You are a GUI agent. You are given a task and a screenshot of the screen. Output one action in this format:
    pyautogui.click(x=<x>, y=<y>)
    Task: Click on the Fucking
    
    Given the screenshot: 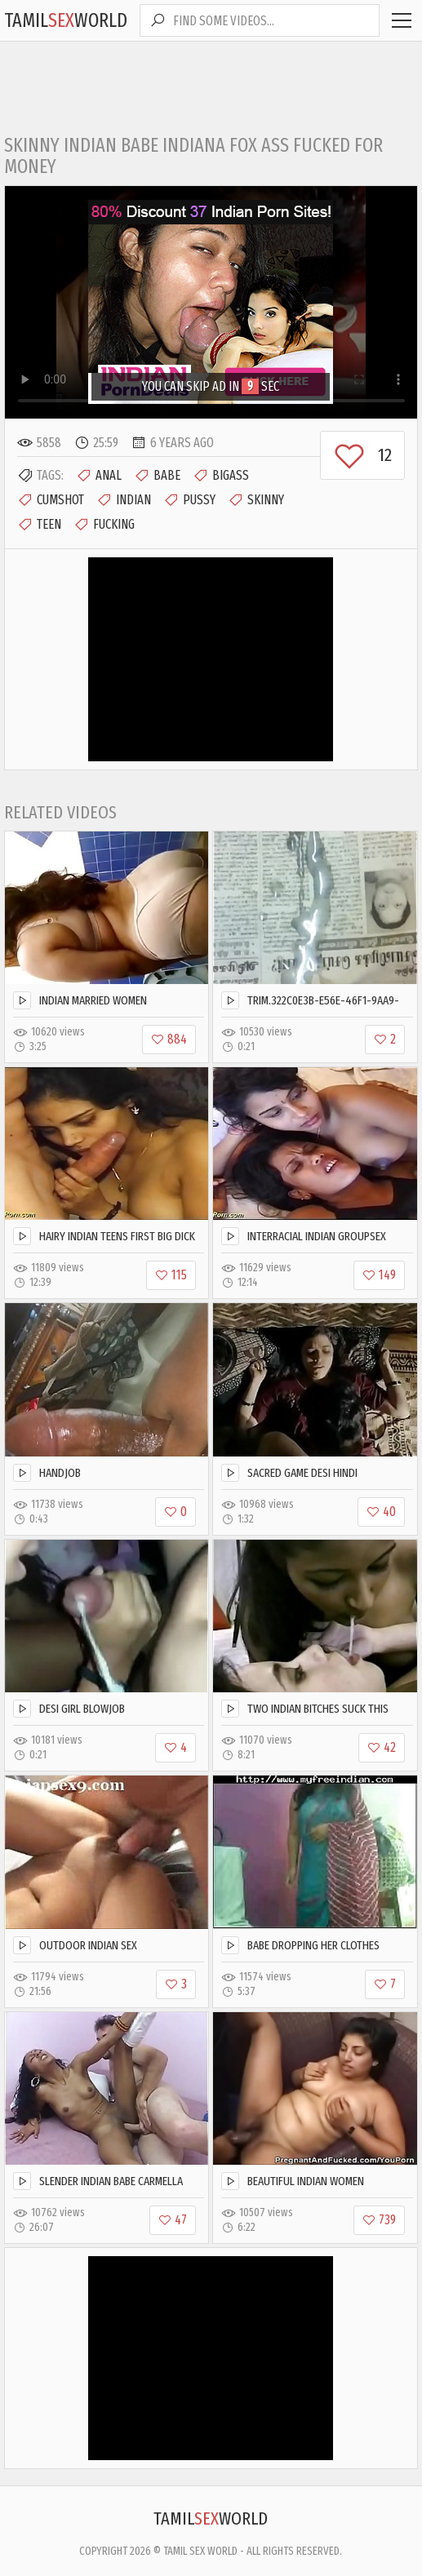 What is the action you would take?
    pyautogui.click(x=104, y=524)
    